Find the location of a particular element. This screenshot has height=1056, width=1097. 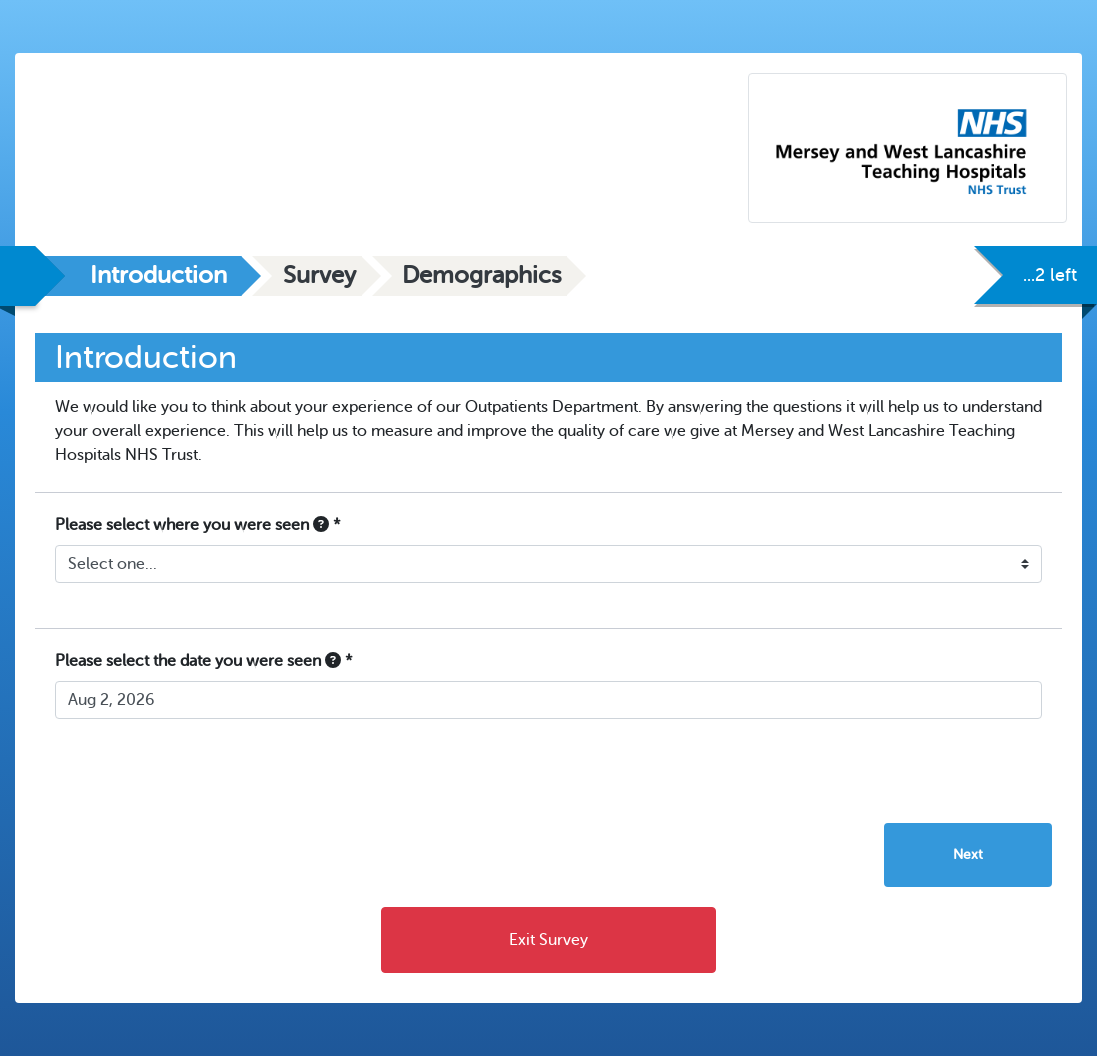

Please select where you were seen is located at coordinates (198, 525).